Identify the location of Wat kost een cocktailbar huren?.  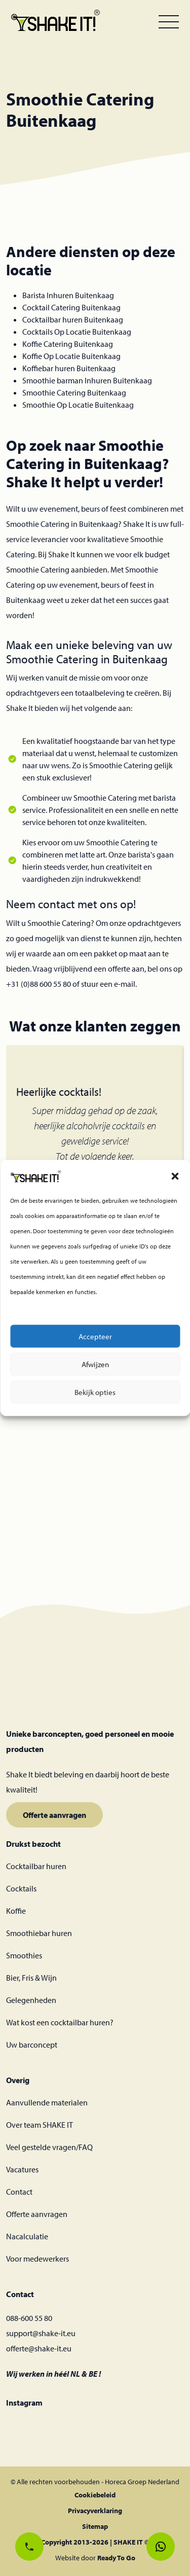
(59, 2022).